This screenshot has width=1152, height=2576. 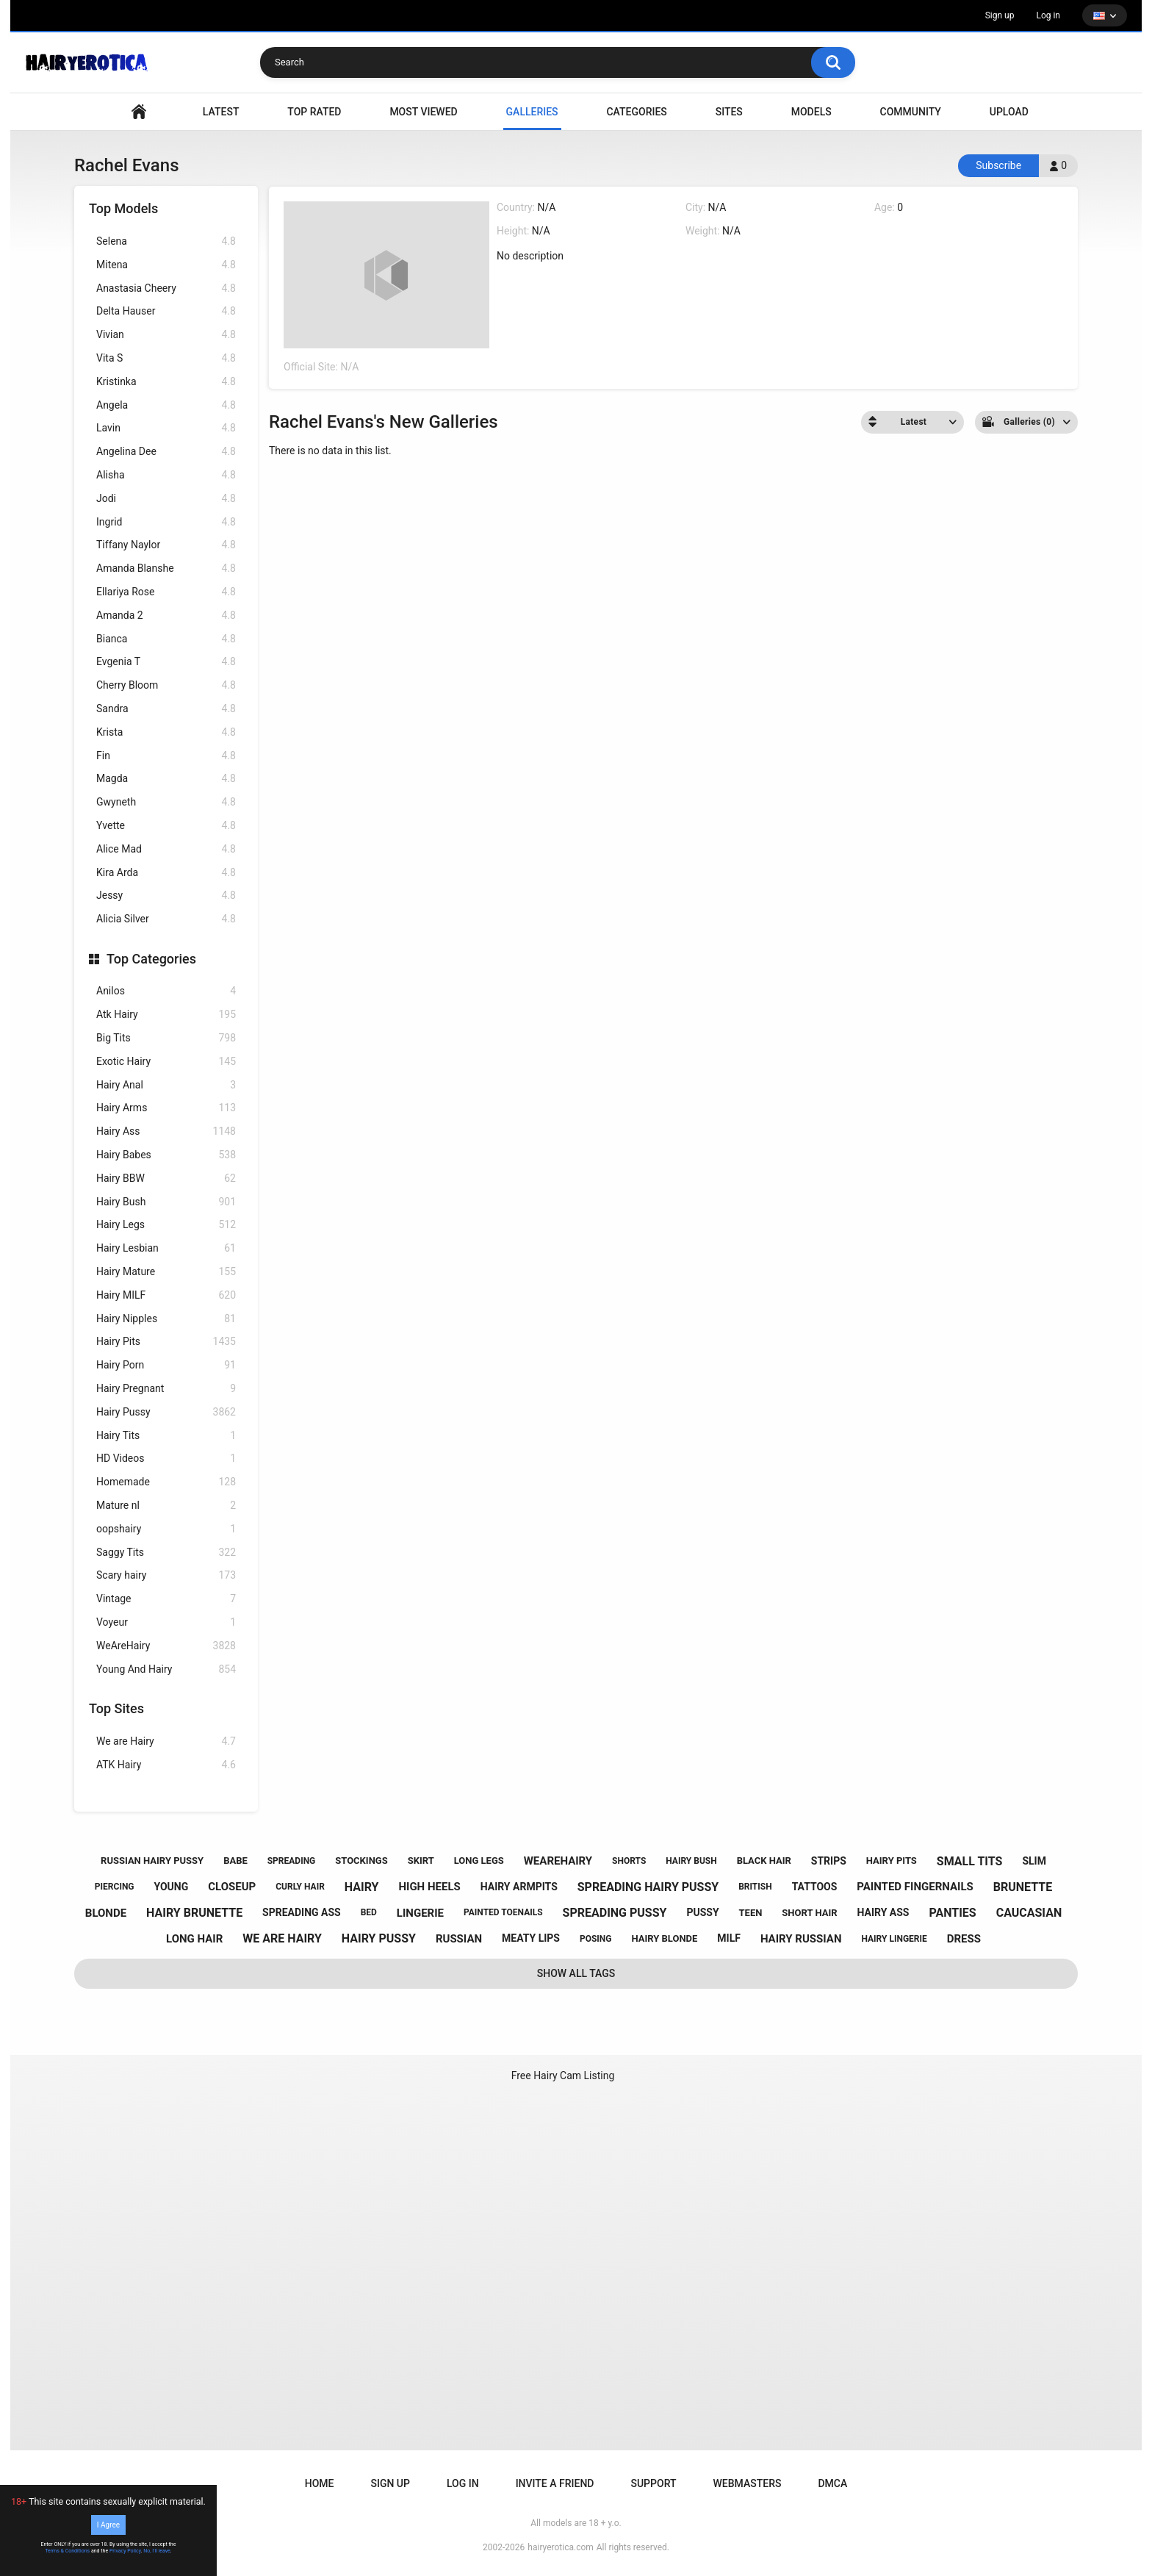 What do you see at coordinates (166, 1435) in the screenshot?
I see `Hairy Tits` at bounding box center [166, 1435].